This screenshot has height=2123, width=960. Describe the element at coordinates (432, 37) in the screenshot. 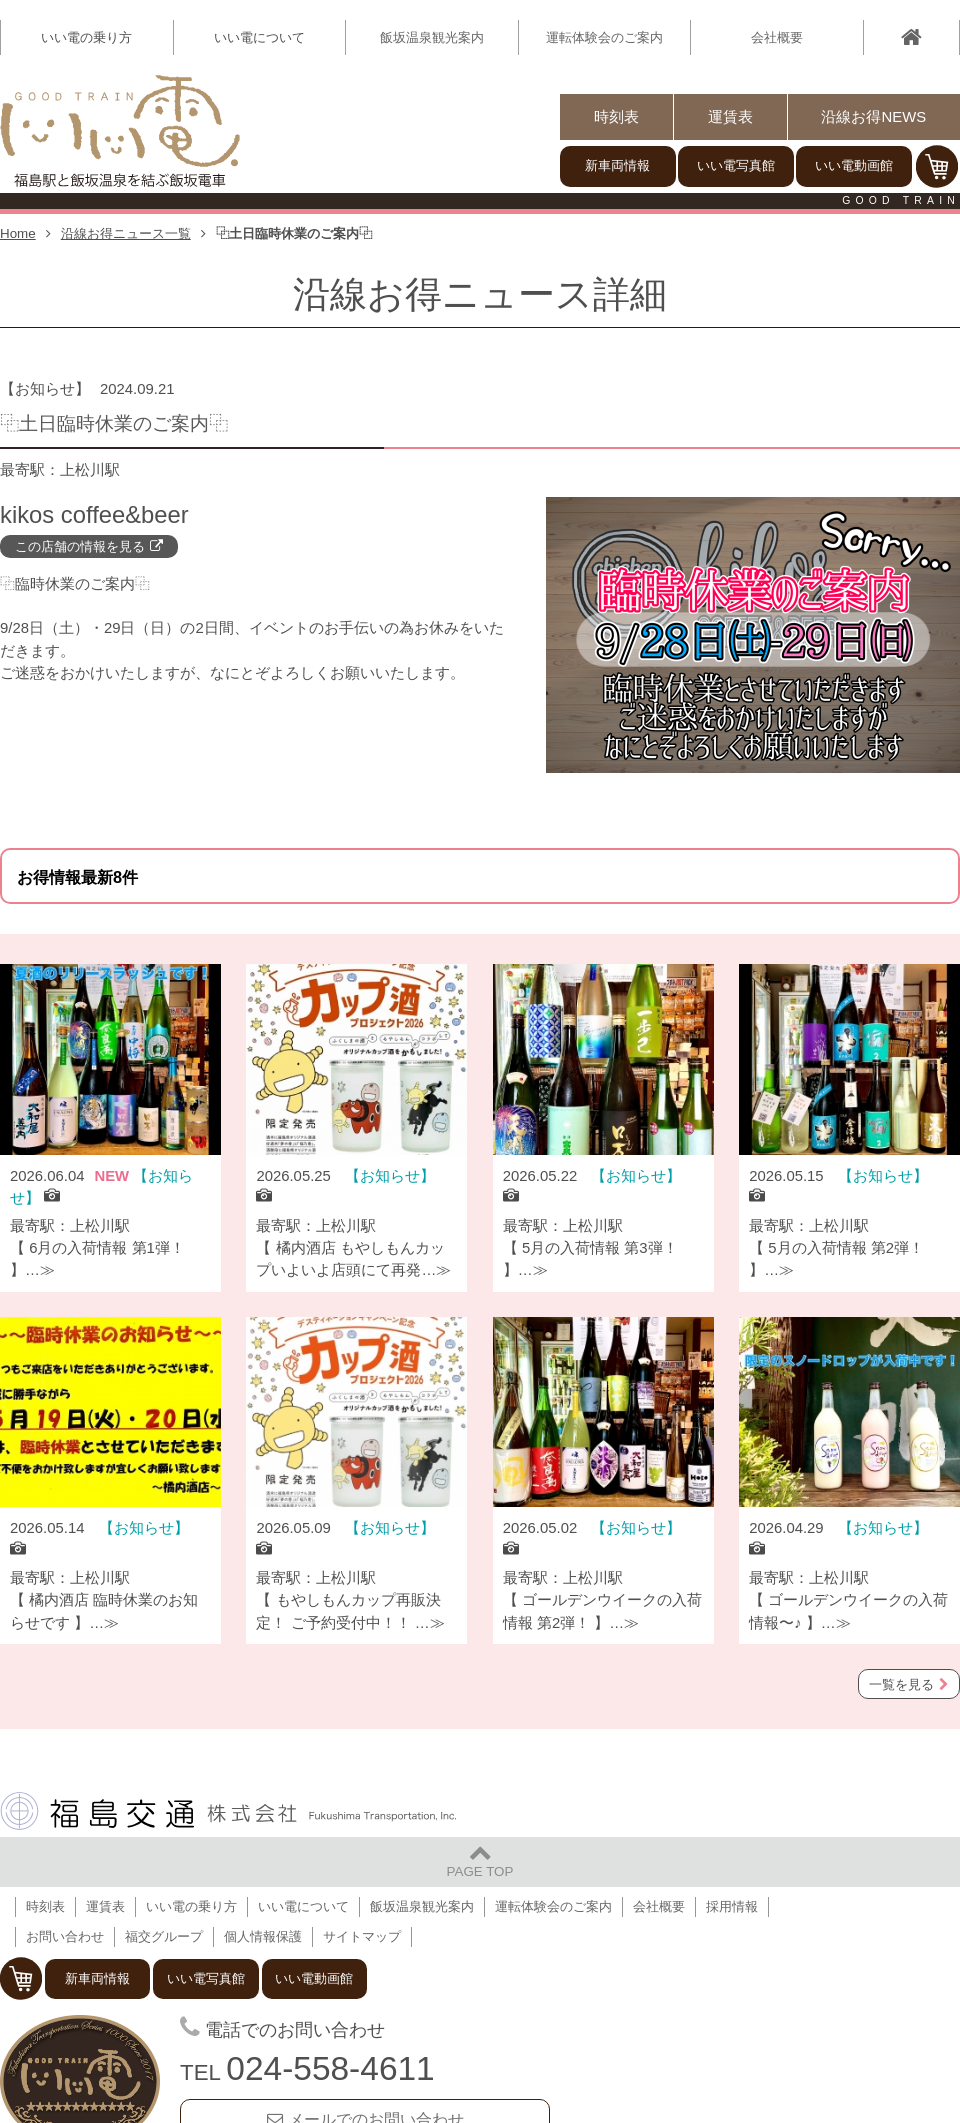

I see `飯坂温泉観光案内` at that location.